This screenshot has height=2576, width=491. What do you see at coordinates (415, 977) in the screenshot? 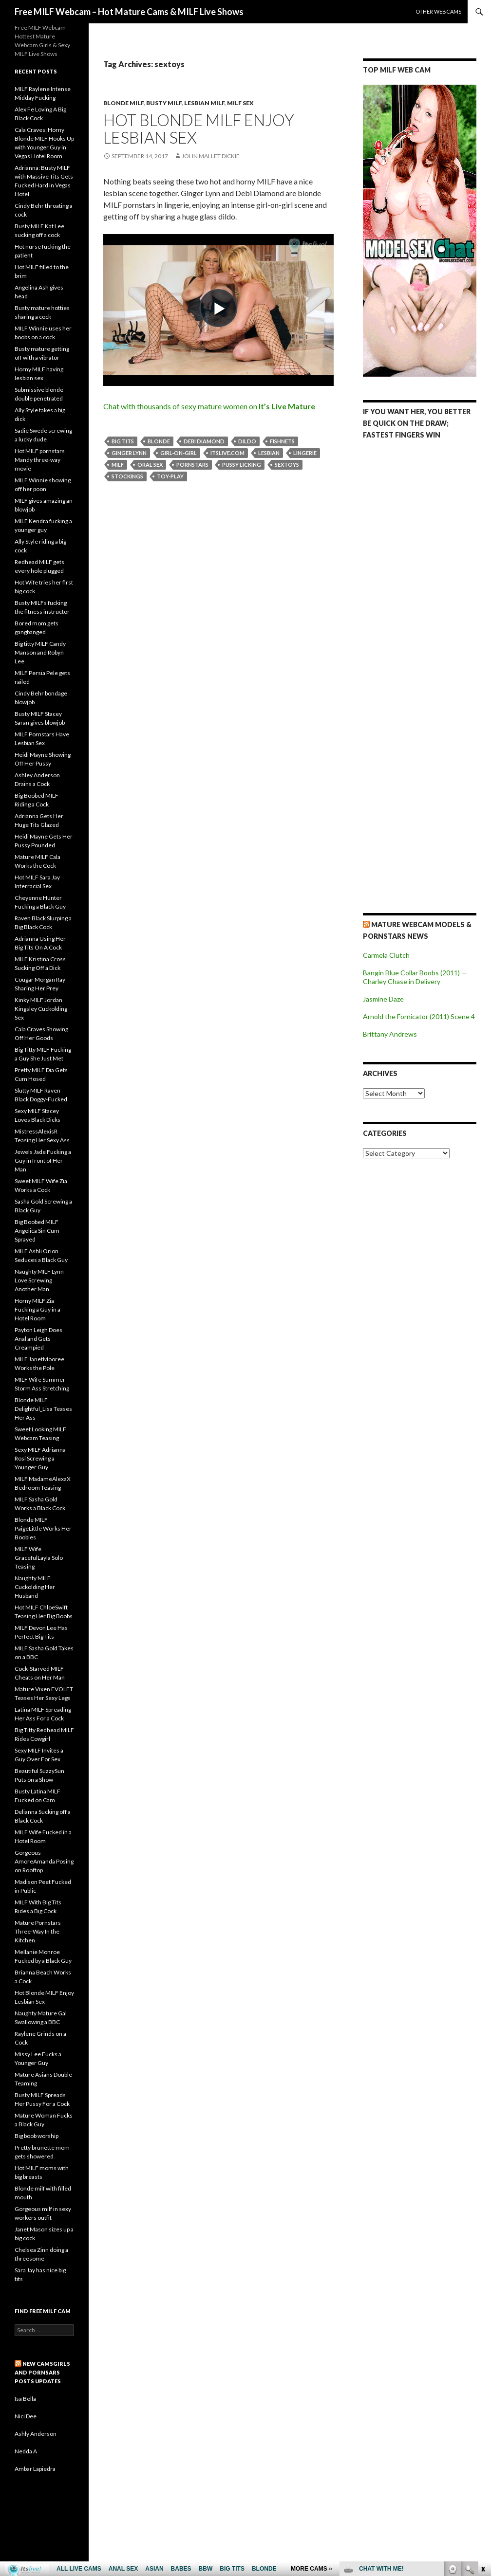
I see `Bangin Blue Collar Boobs (2011) — Charley Chase in Delivery` at bounding box center [415, 977].